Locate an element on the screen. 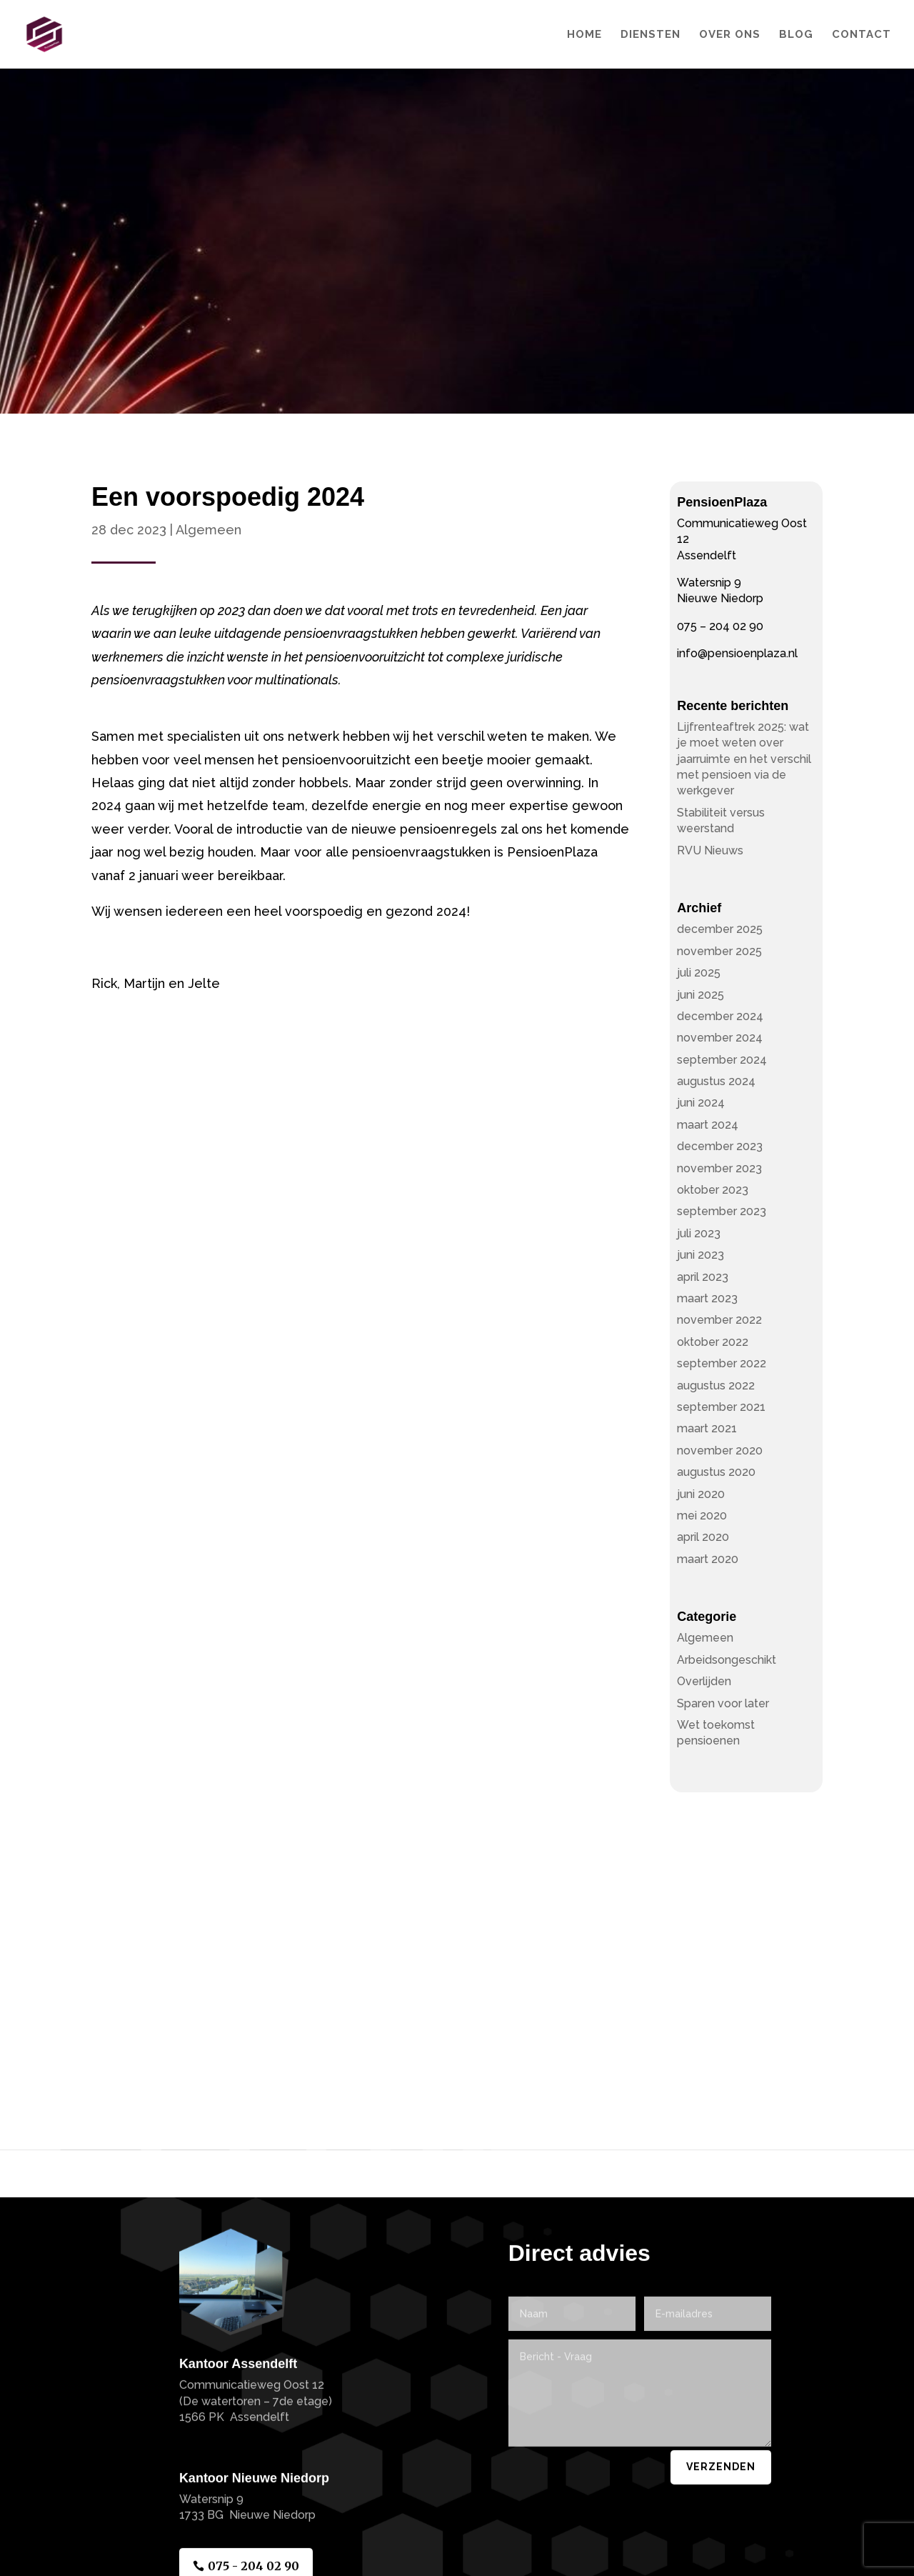 This screenshot has height=2576, width=914. november 2020 is located at coordinates (720, 1450).